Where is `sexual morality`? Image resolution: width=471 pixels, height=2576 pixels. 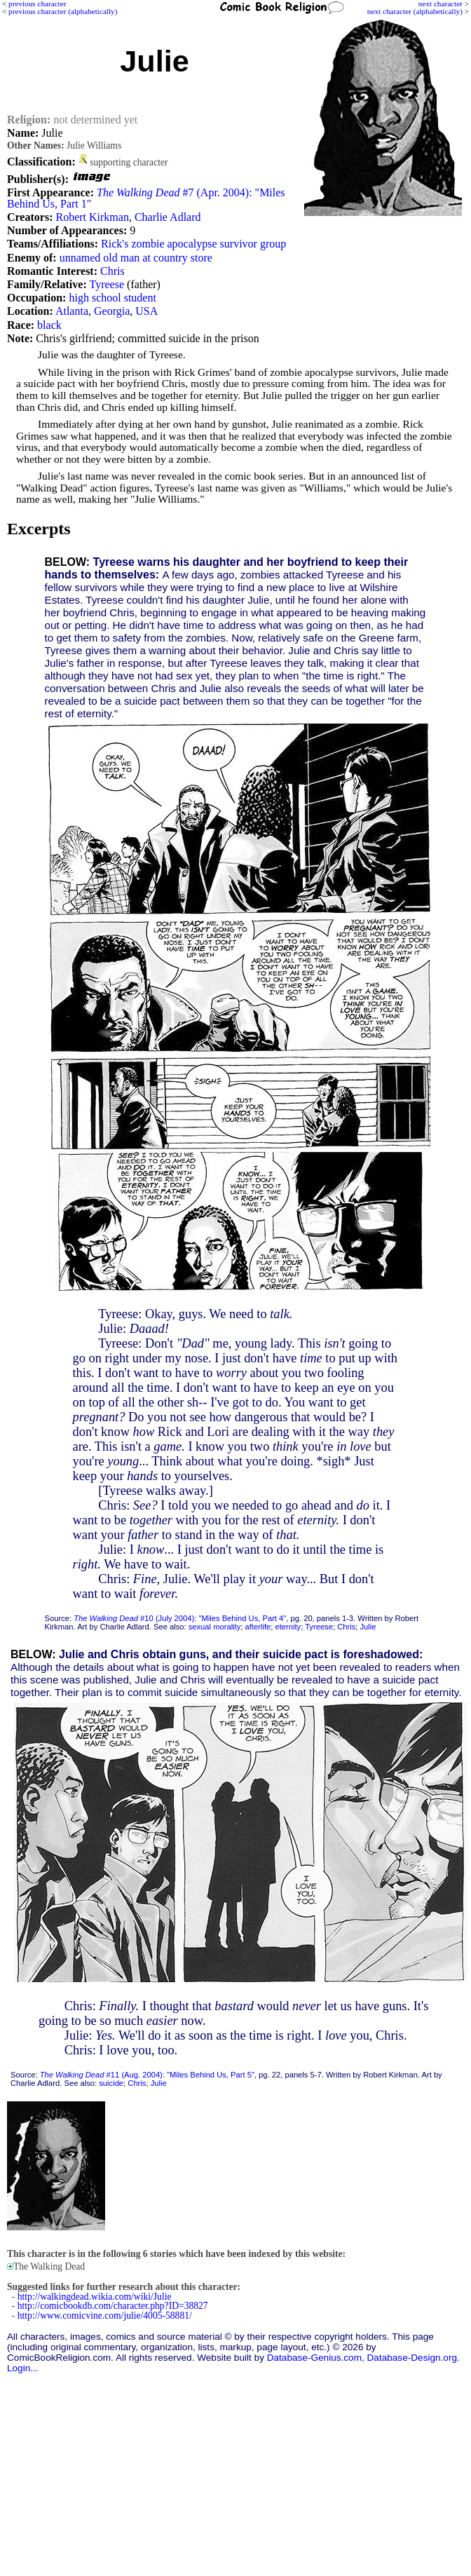 sexual morality is located at coordinates (215, 1626).